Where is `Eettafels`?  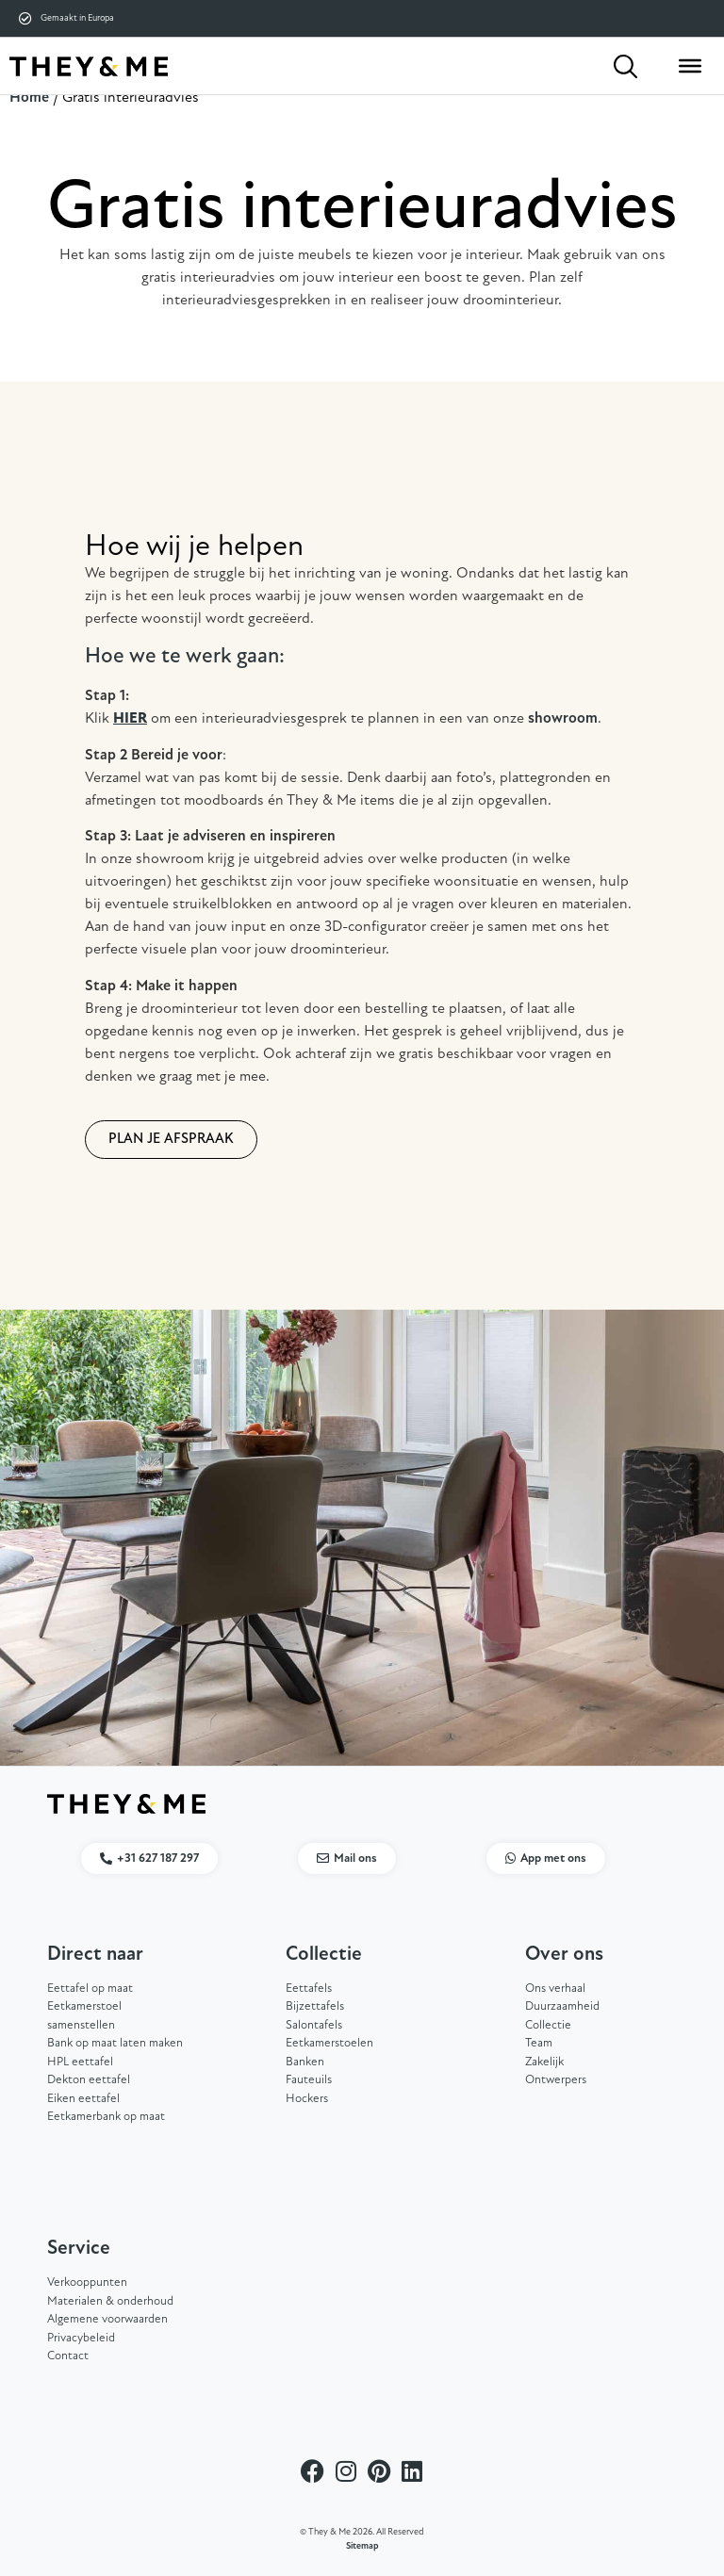
Eettafels is located at coordinates (309, 1988).